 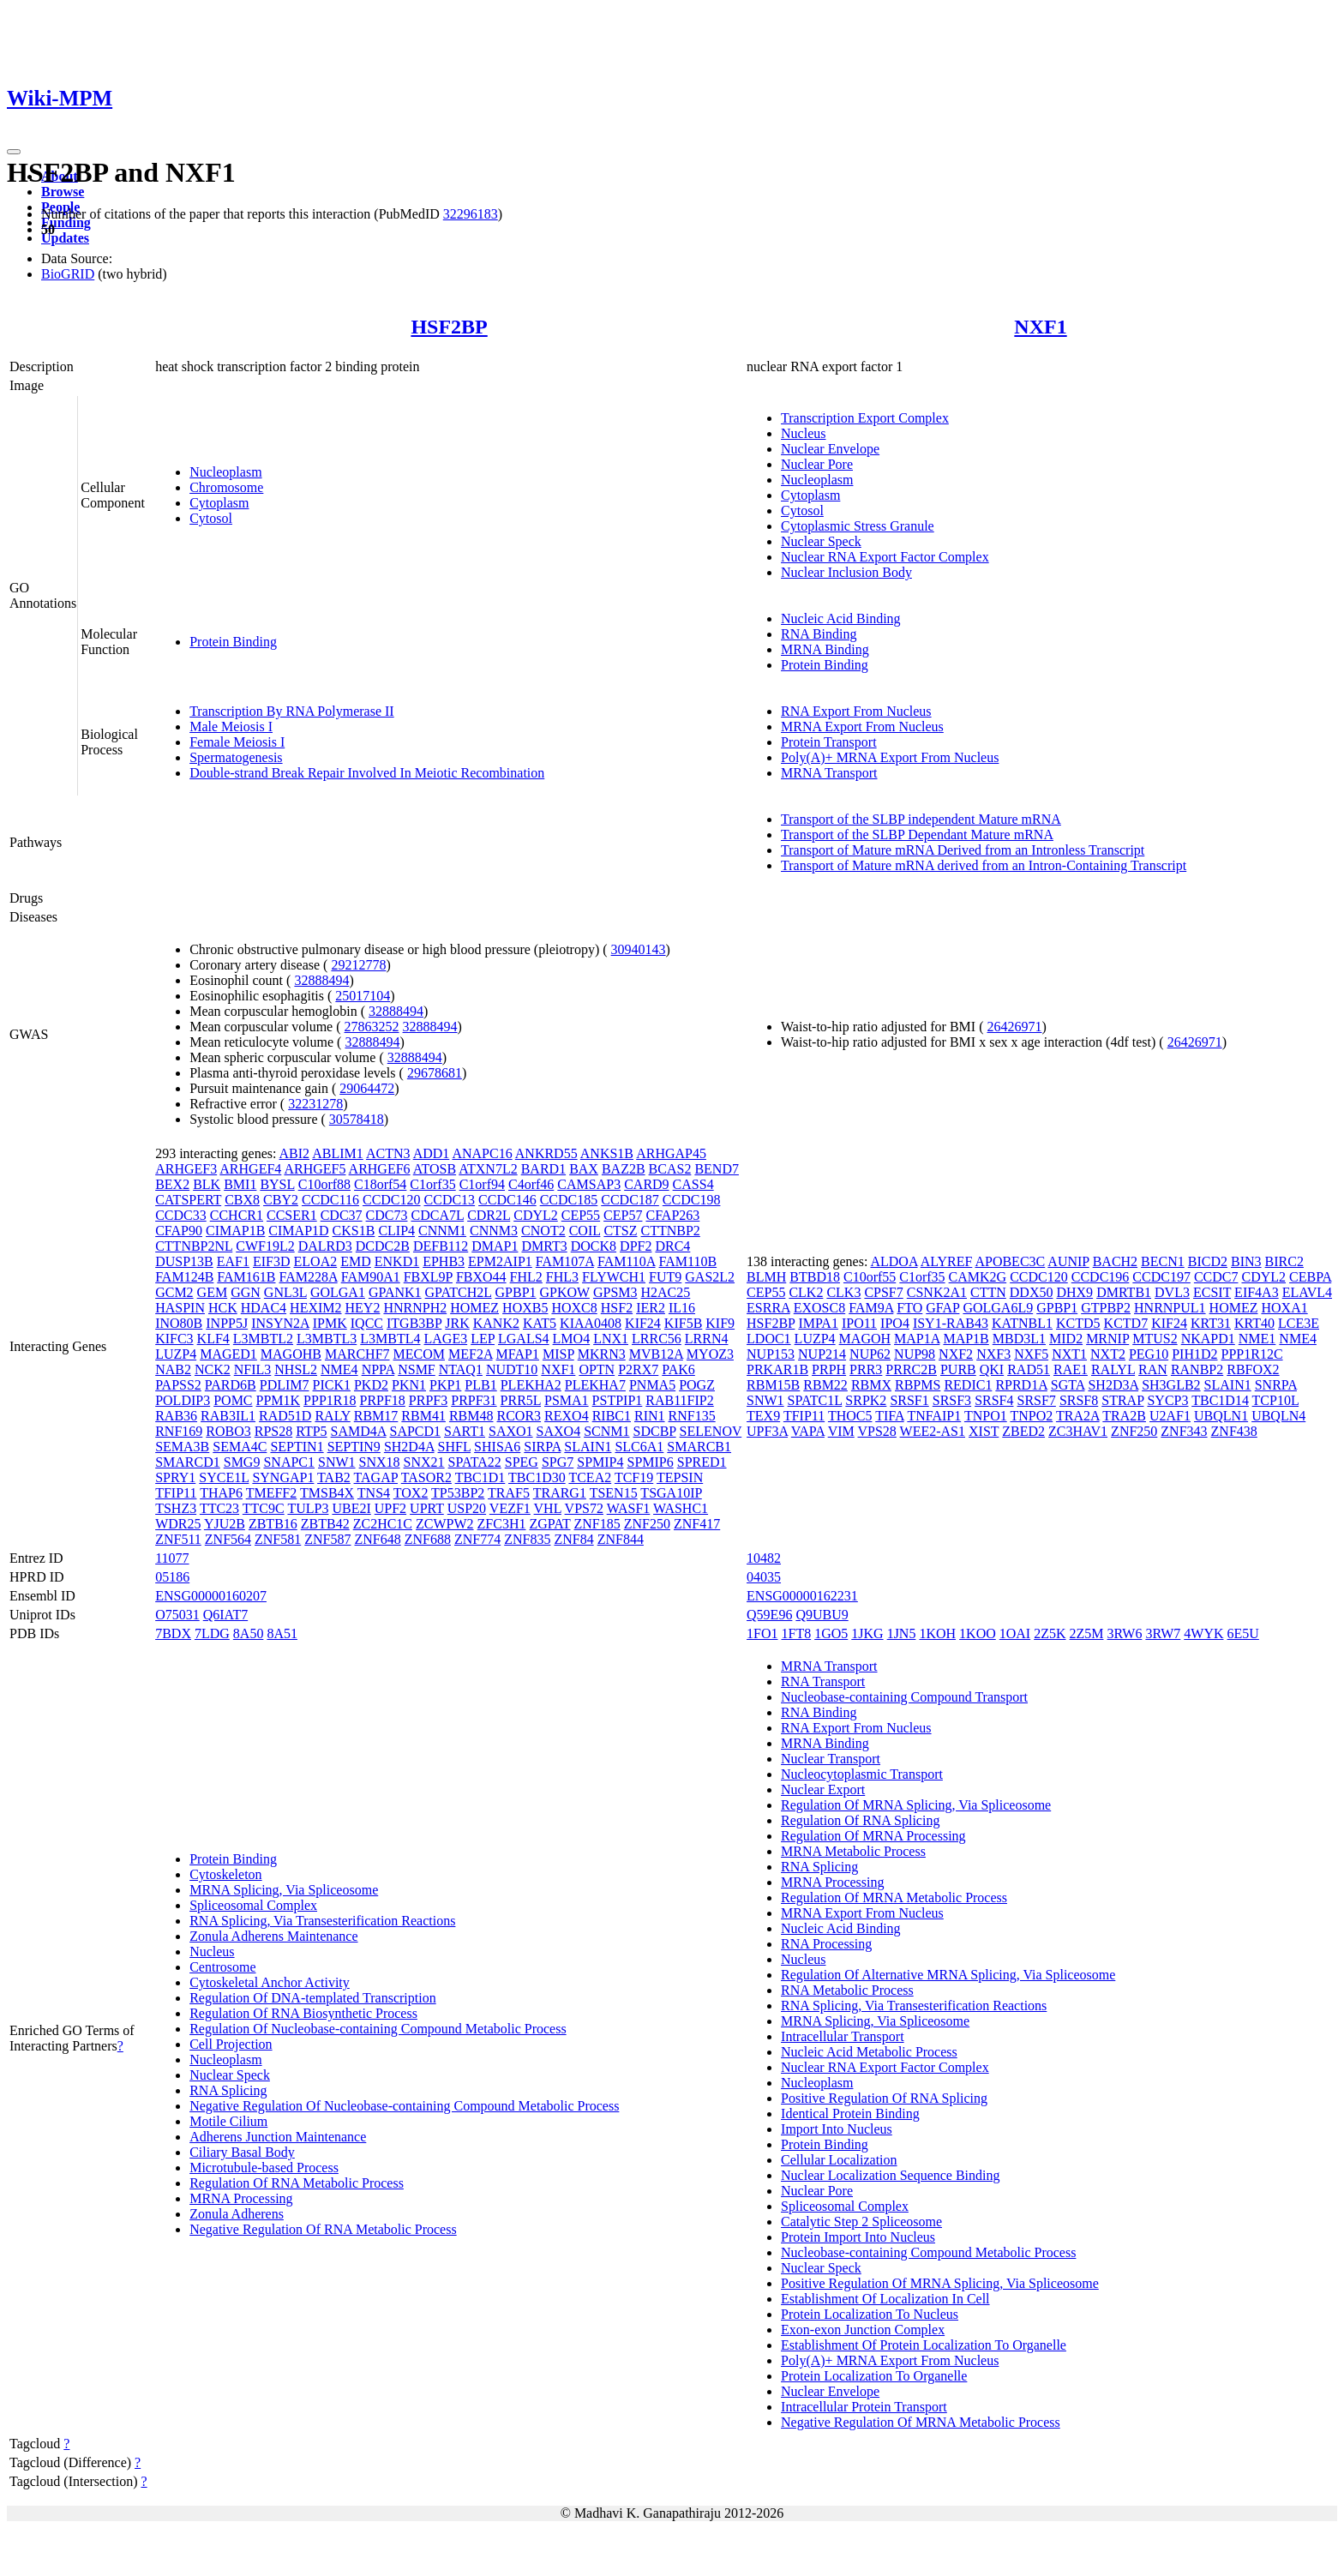 I want to click on NME4, so click(x=339, y=1369).